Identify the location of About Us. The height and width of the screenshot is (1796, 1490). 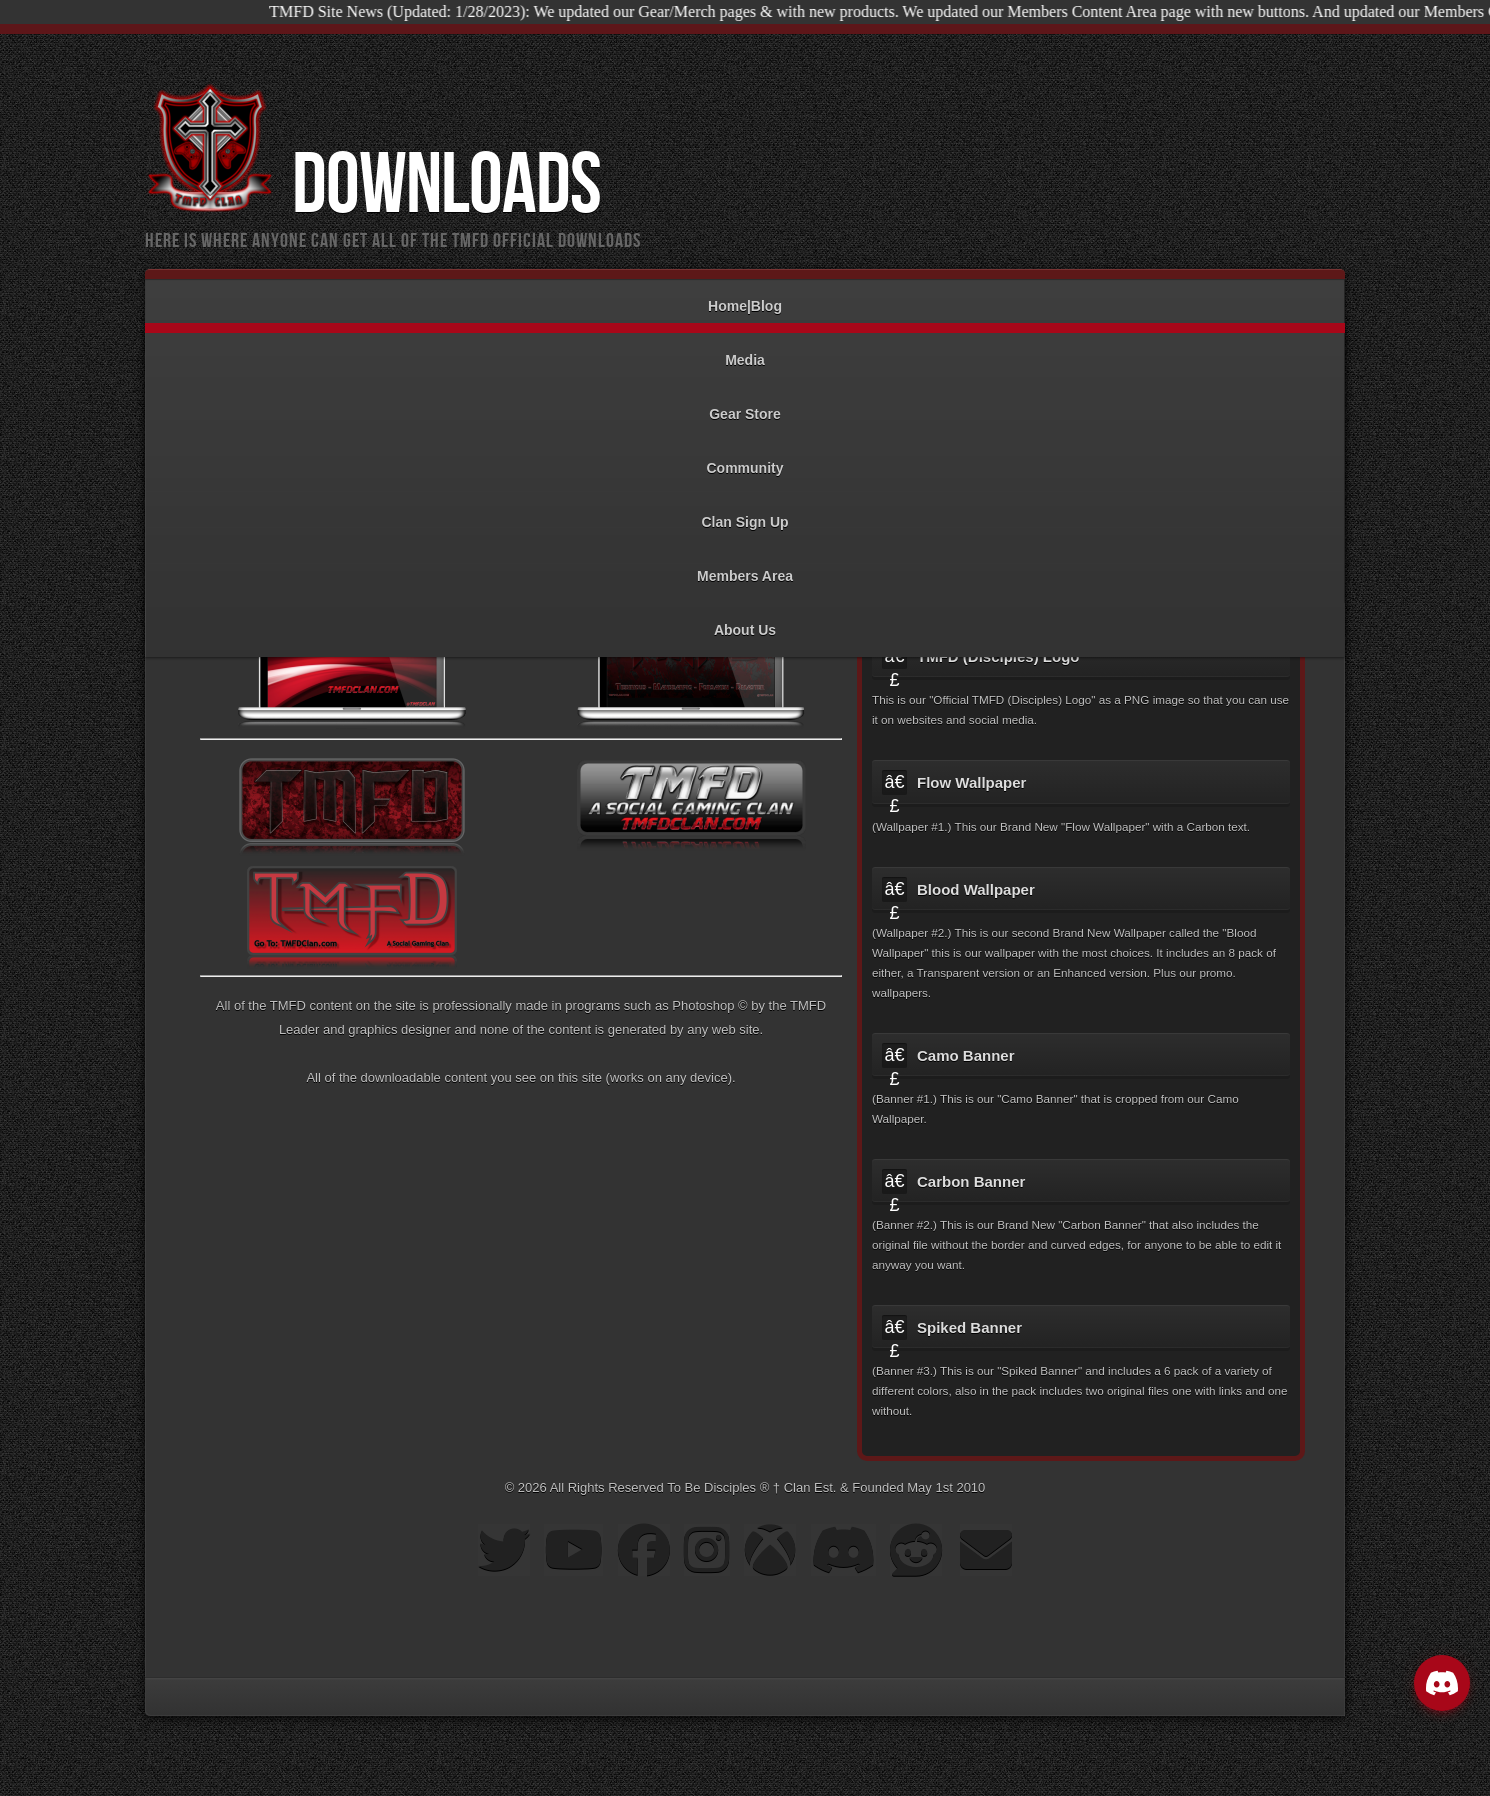
(745, 620).